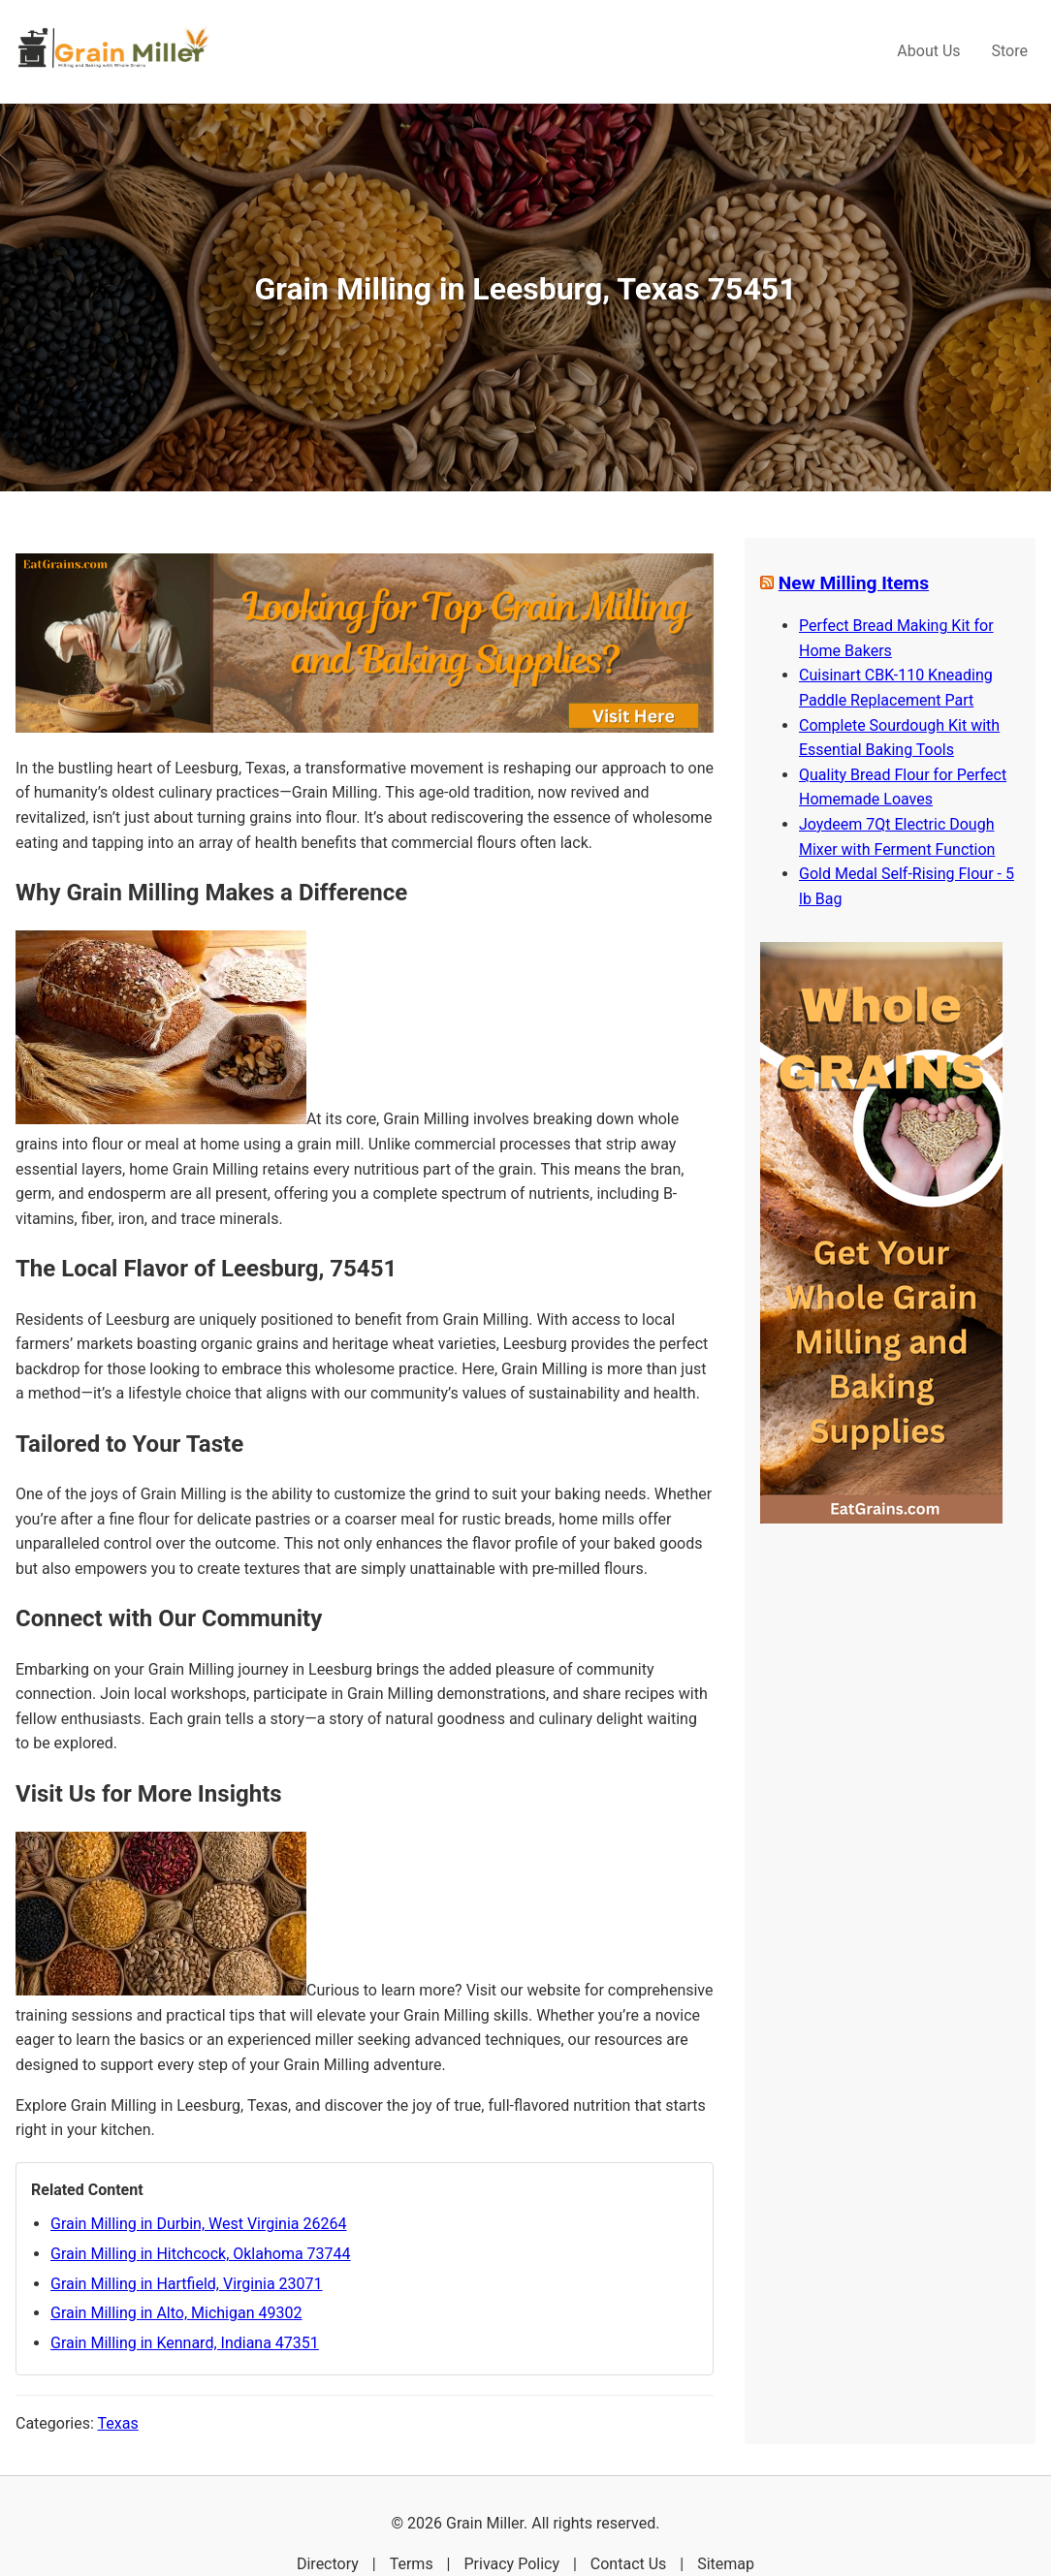 This screenshot has width=1051, height=2576. What do you see at coordinates (511, 2564) in the screenshot?
I see `Privacy Policy` at bounding box center [511, 2564].